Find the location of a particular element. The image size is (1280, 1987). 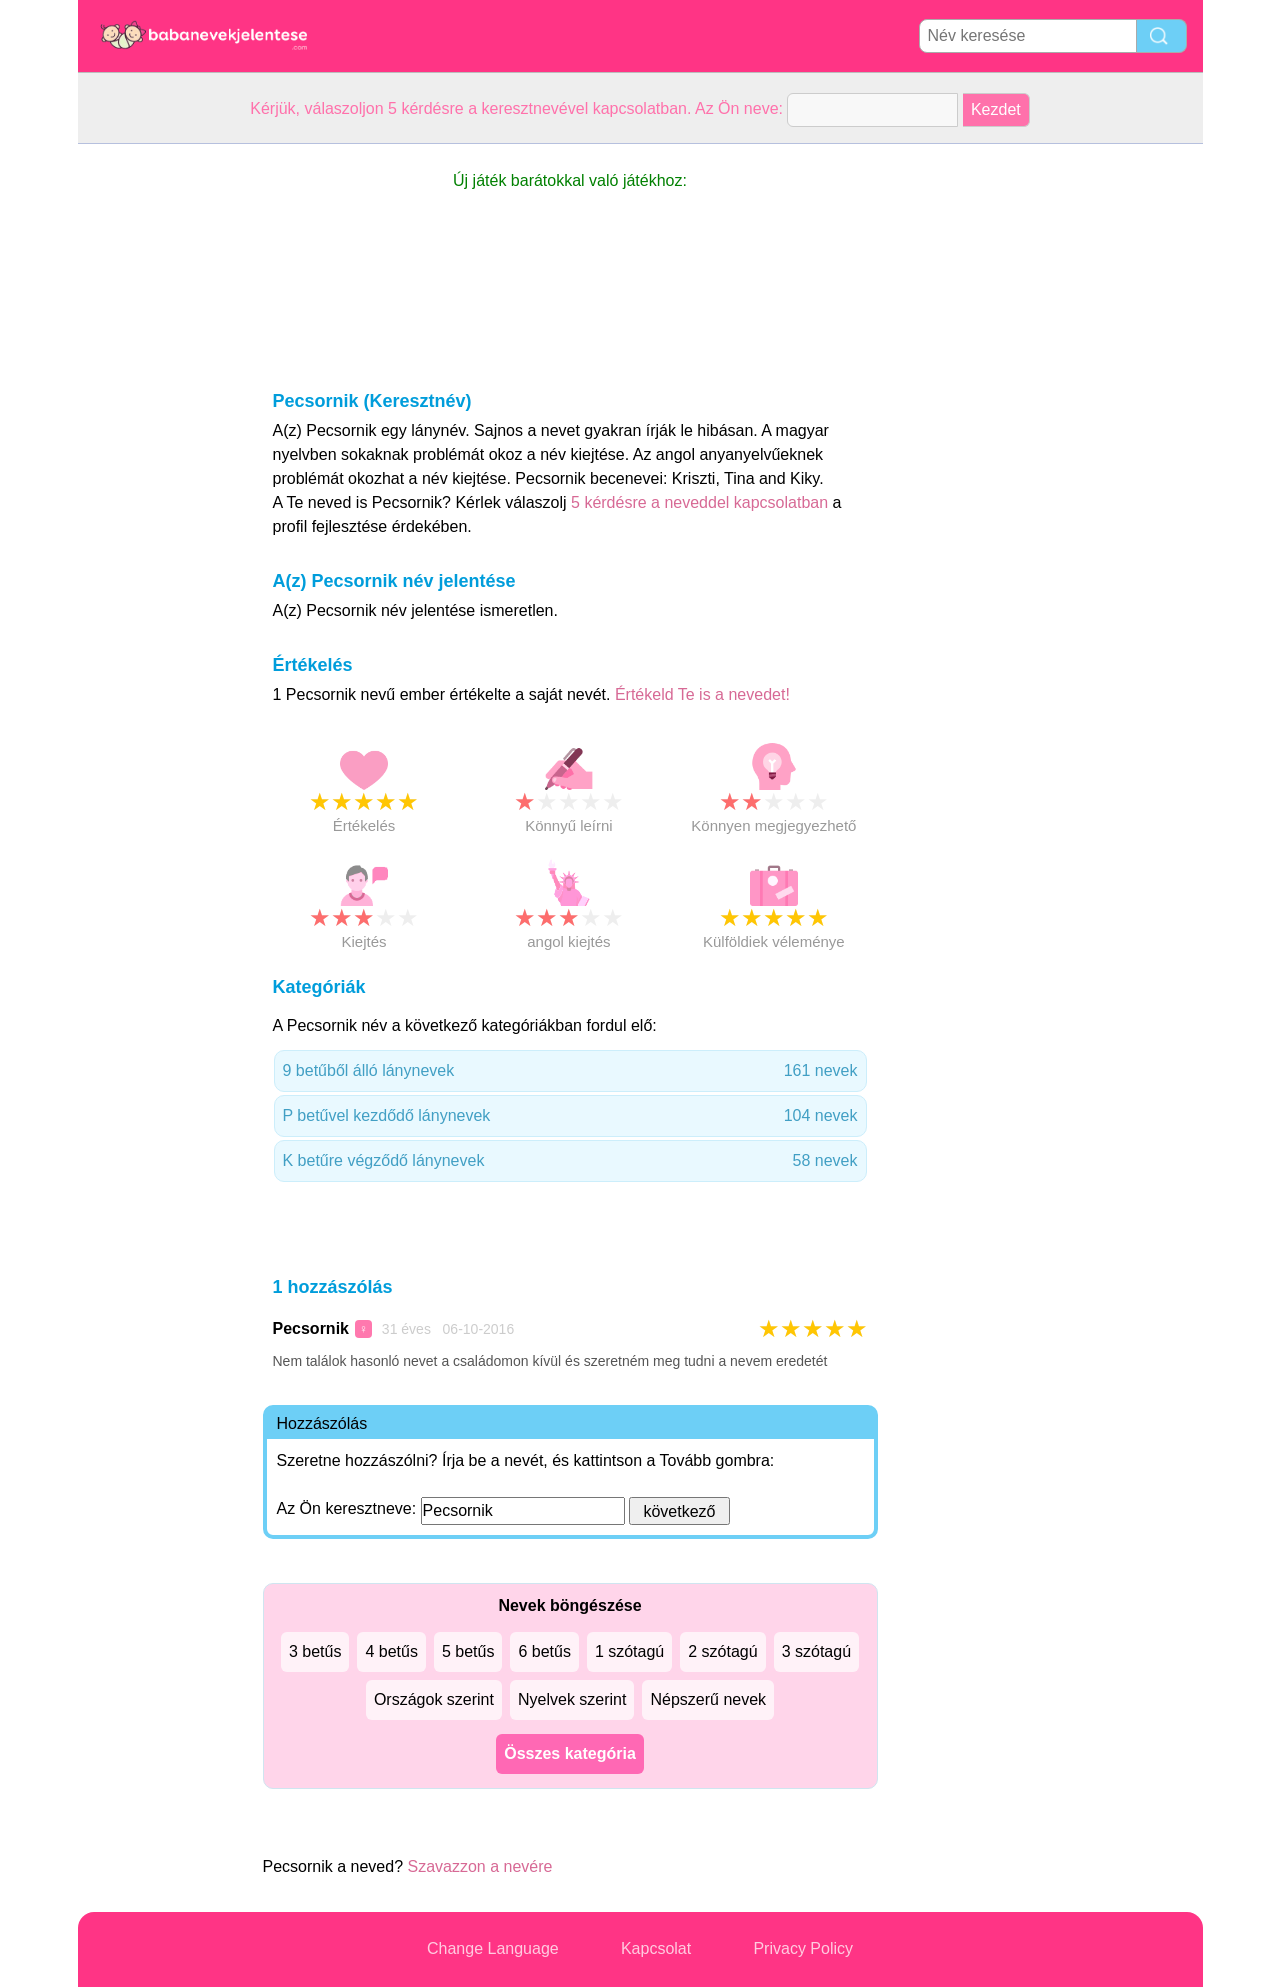

Népszerű nevek is located at coordinates (708, 1699).